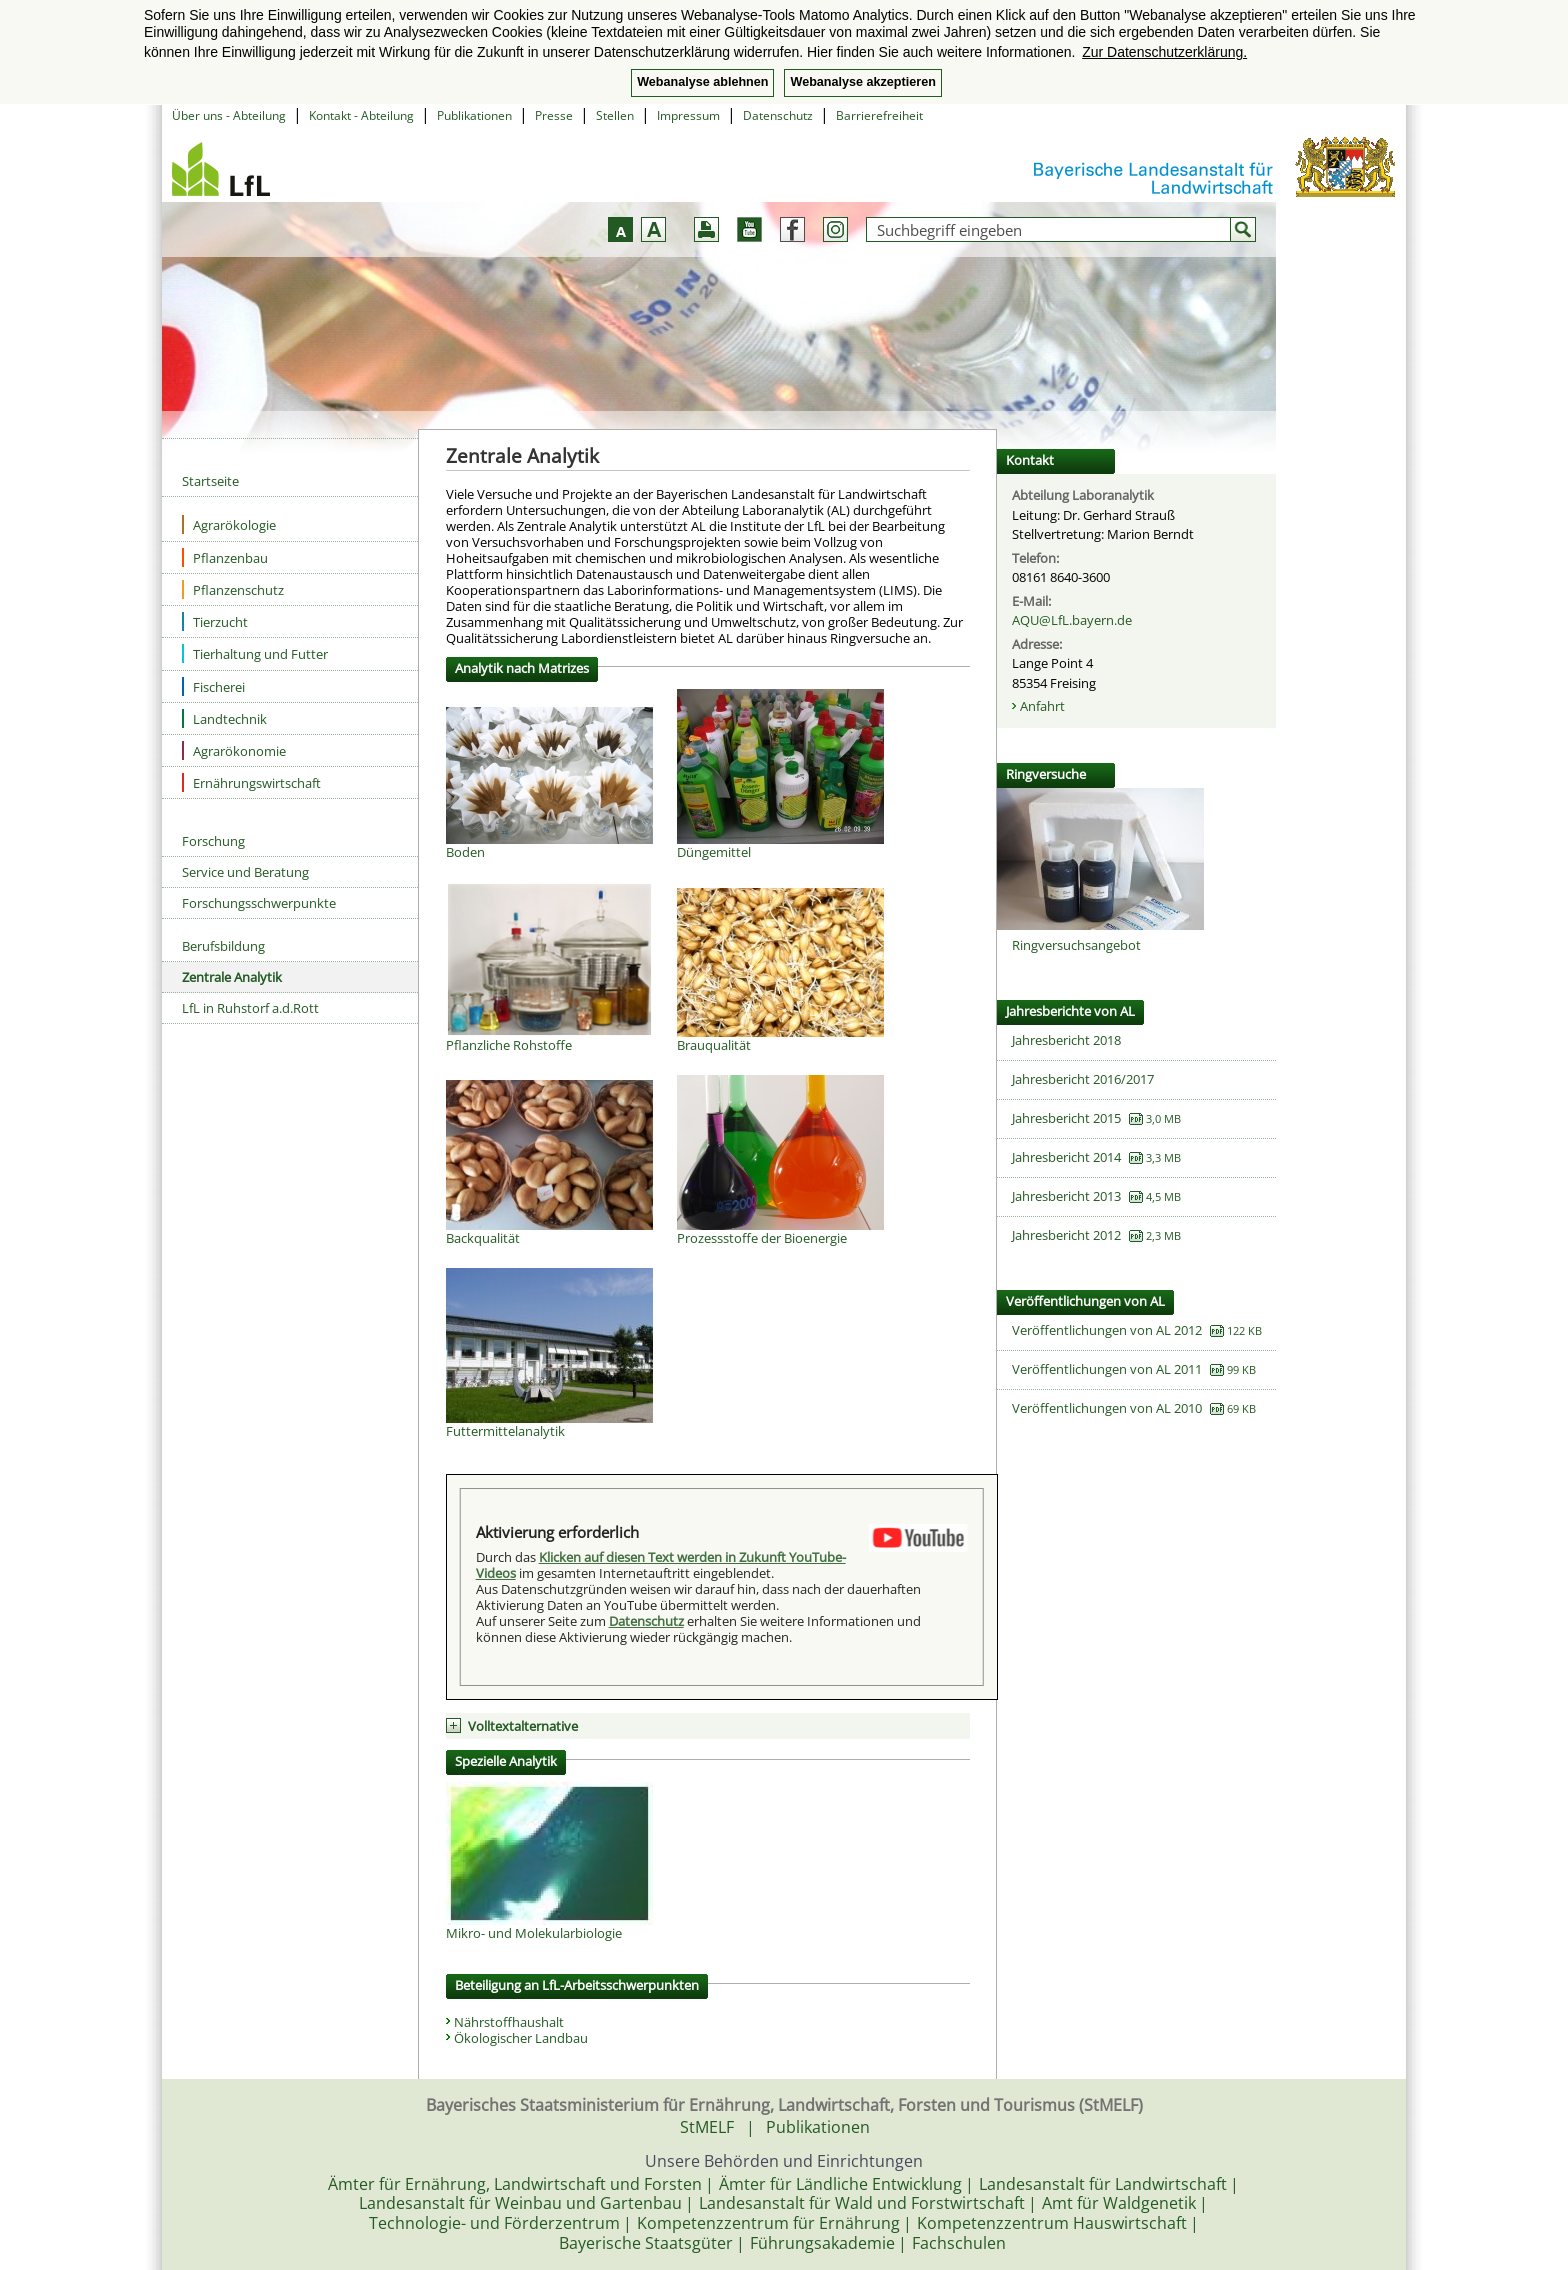 This screenshot has height=2270, width=1568. Describe the element at coordinates (213, 841) in the screenshot. I see `Forschung` at that location.